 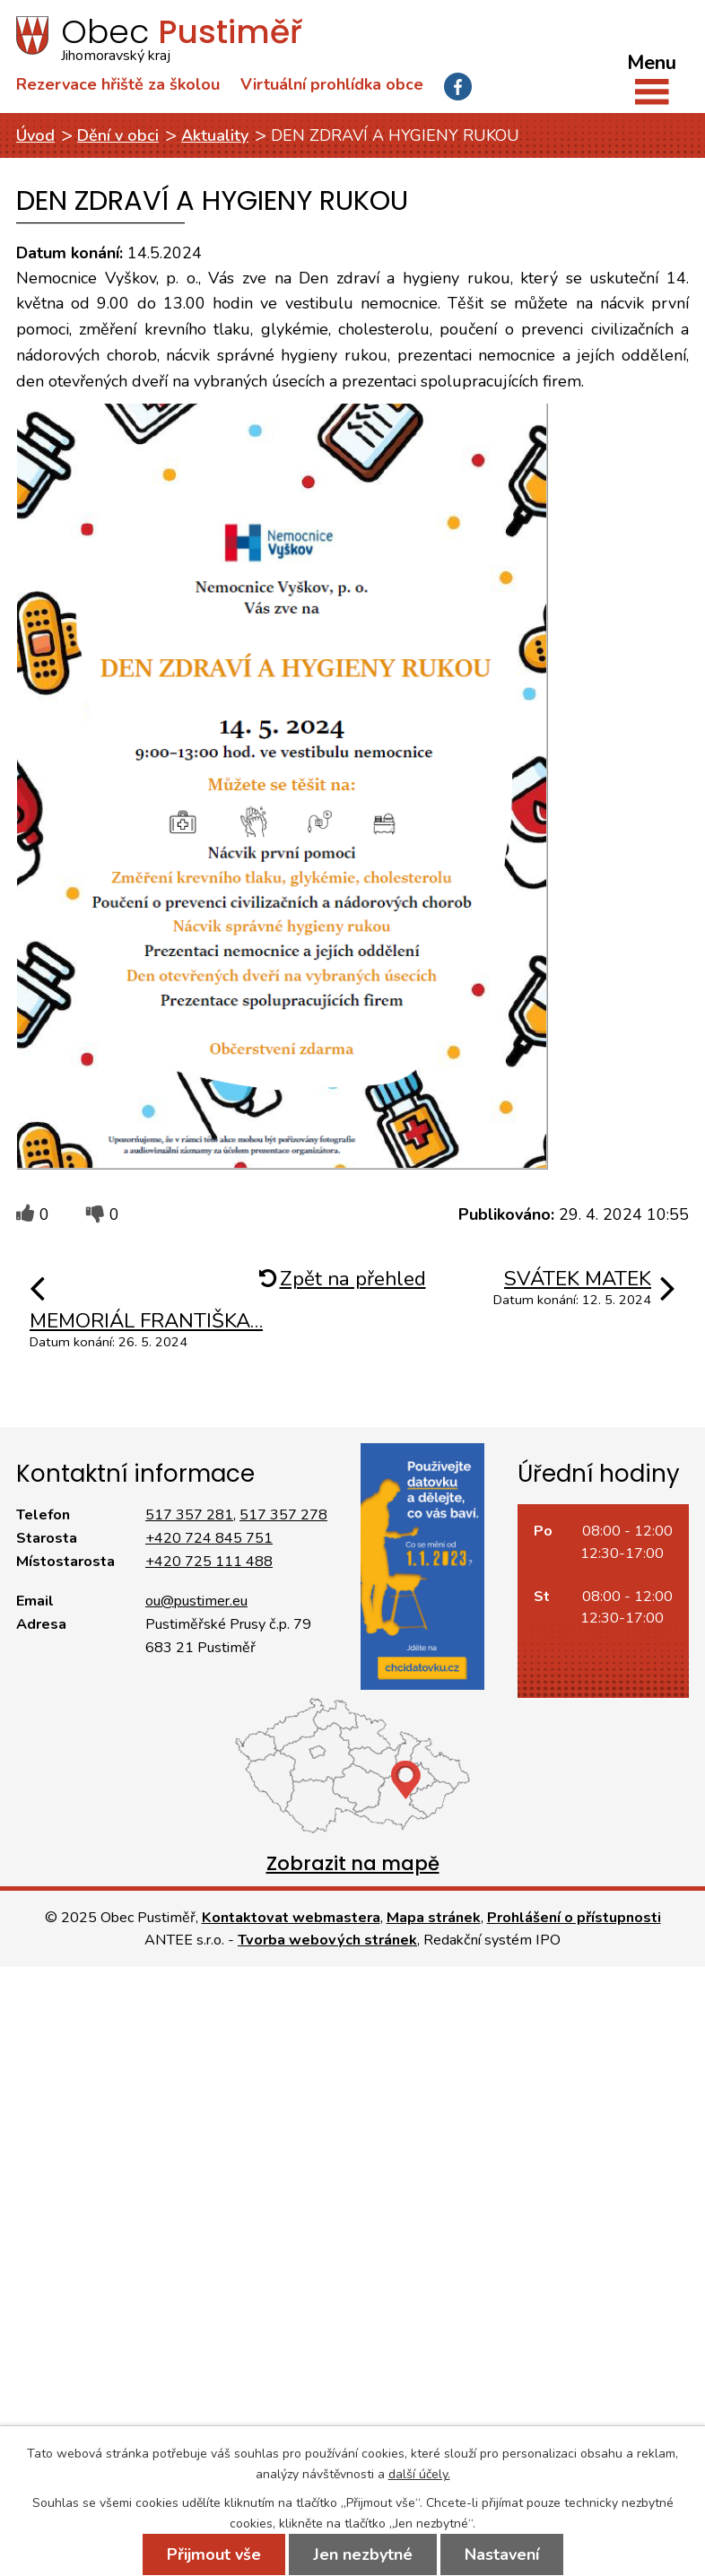 I want to click on Dění v obci, so click(x=118, y=135).